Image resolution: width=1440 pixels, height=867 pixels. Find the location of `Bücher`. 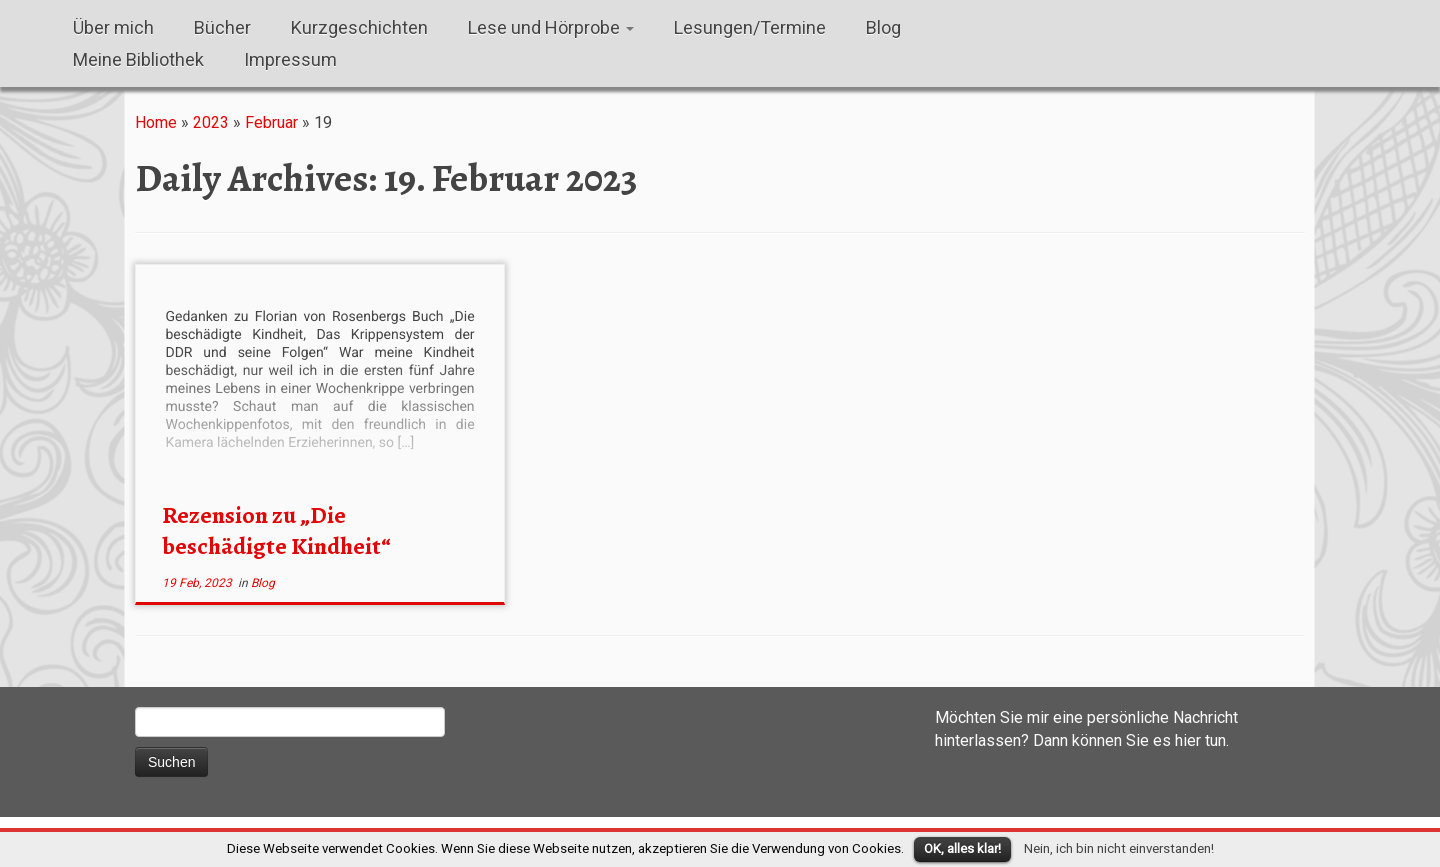

Bücher is located at coordinates (222, 27).